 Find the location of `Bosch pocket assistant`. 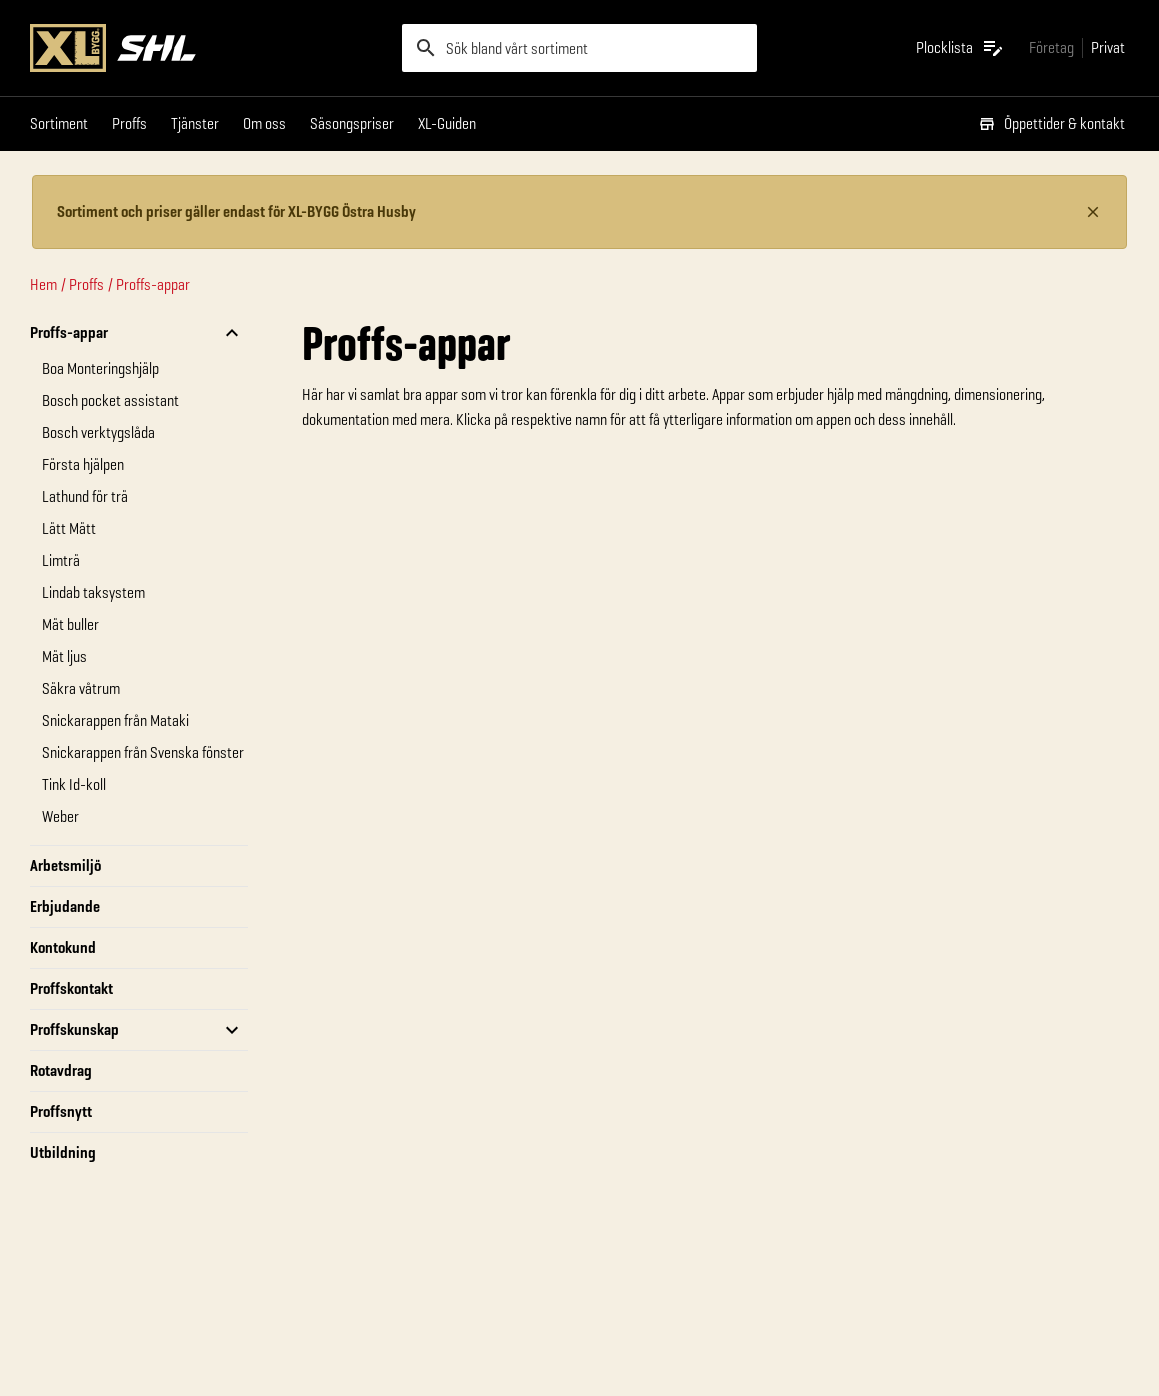

Bosch pocket assistant is located at coordinates (110, 400).